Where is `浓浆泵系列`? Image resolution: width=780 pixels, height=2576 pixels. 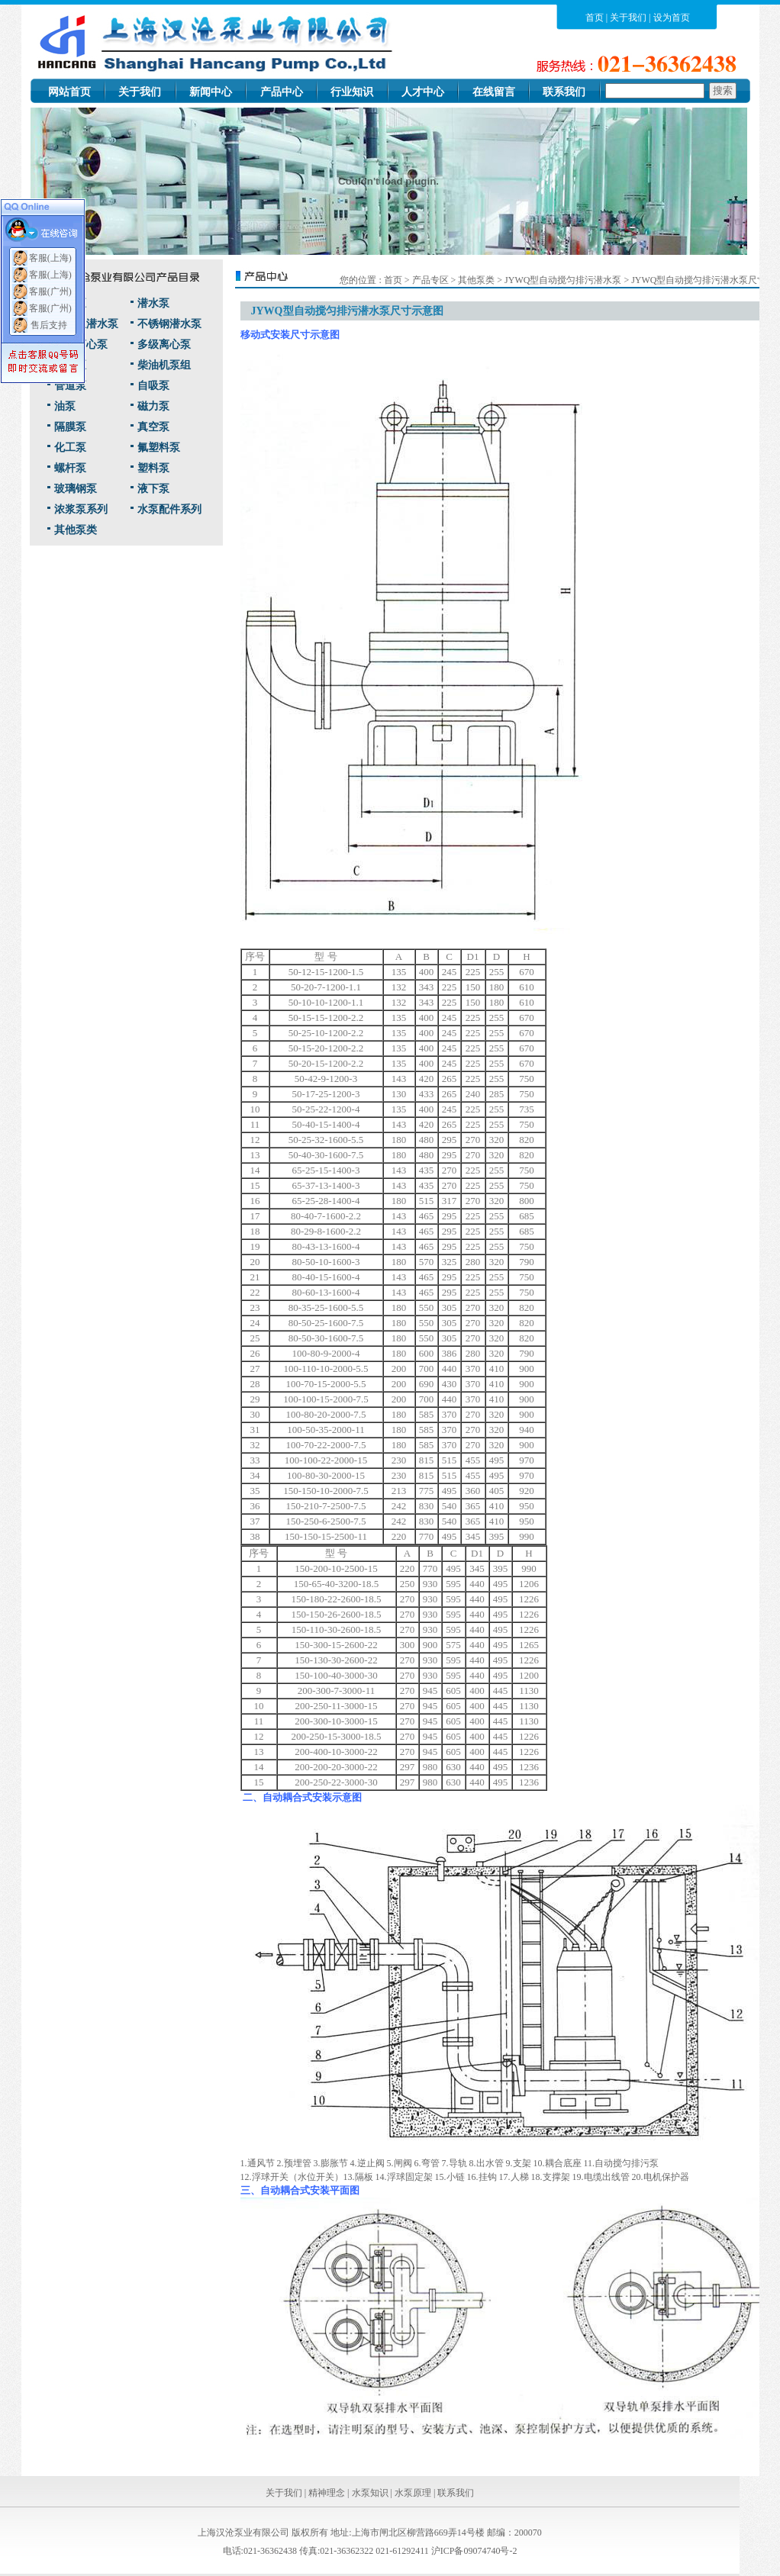 浓浆泵系列 is located at coordinates (81, 509).